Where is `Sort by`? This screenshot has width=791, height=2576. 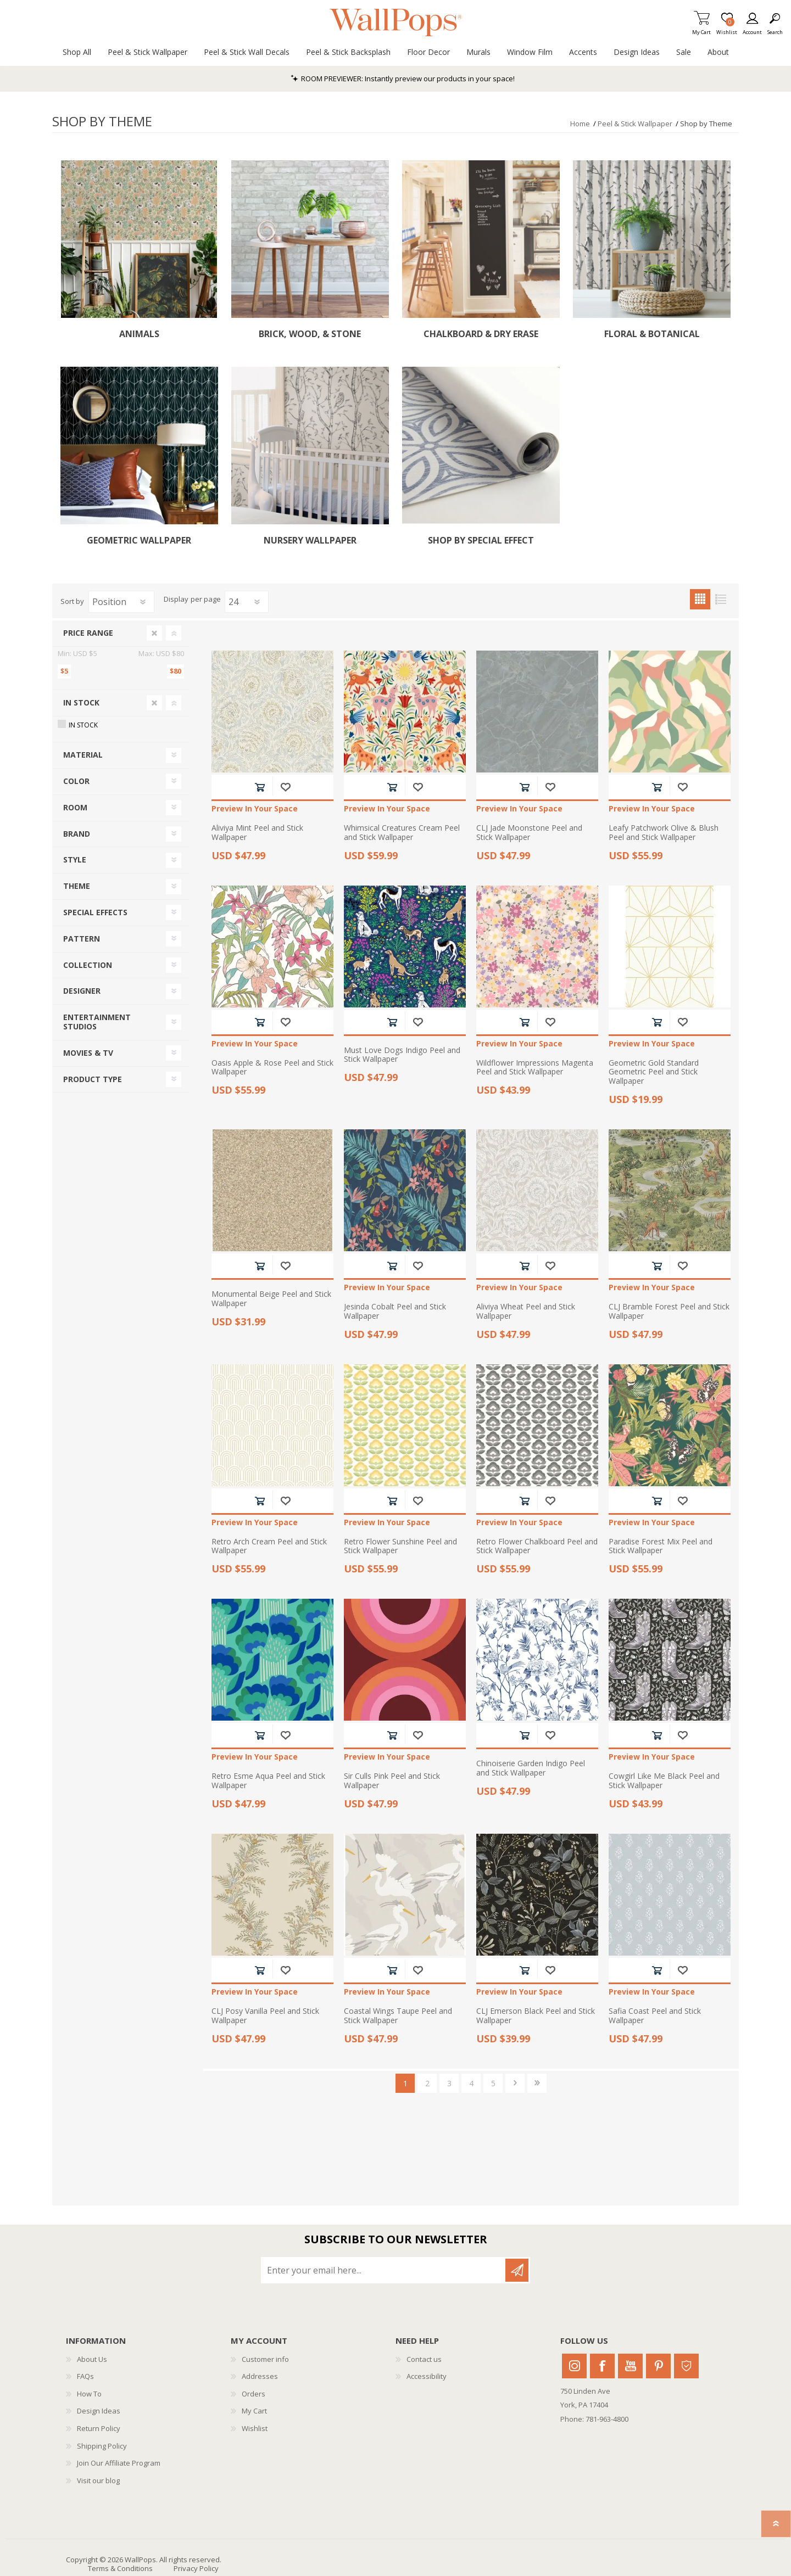
Sort by is located at coordinates (72, 601).